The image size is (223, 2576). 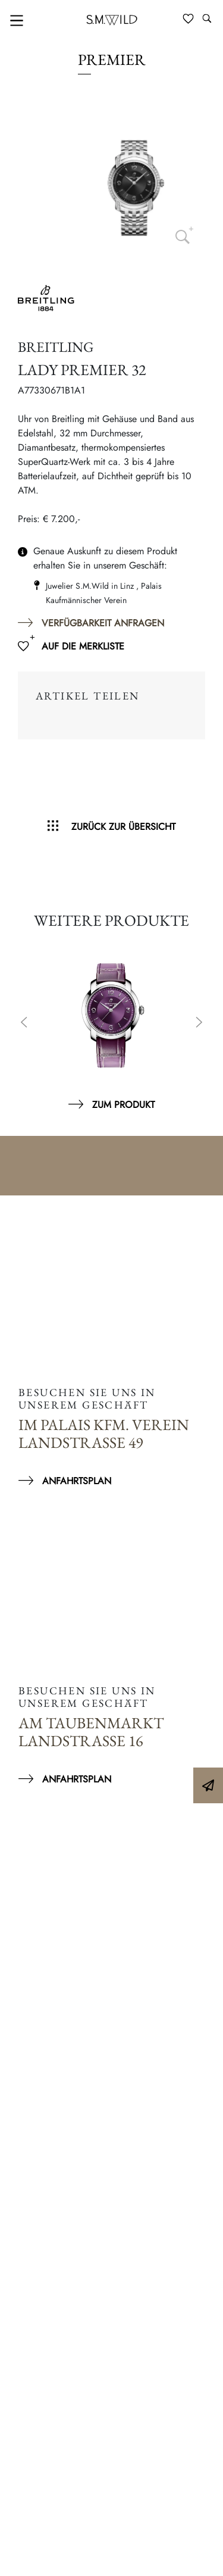 What do you see at coordinates (76, 1481) in the screenshot?
I see `Anfahrtsplan` at bounding box center [76, 1481].